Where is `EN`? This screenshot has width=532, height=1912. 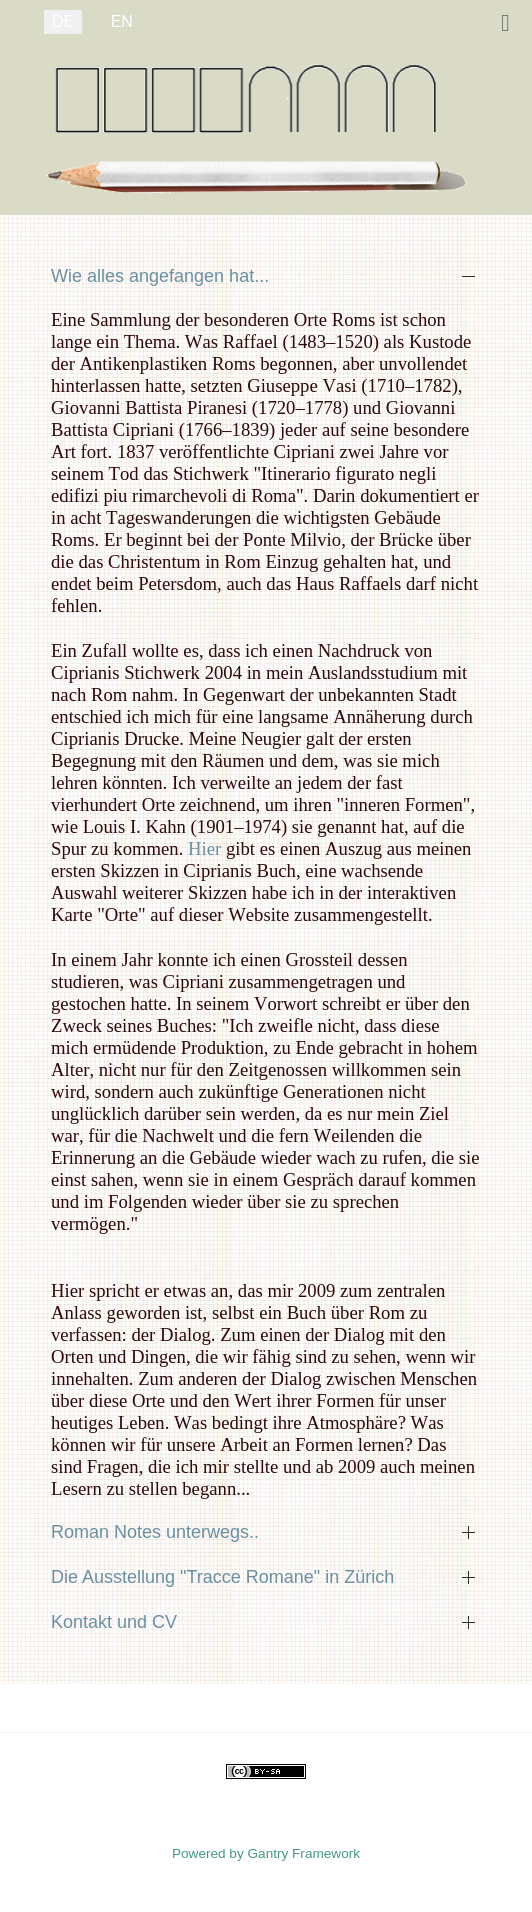 EN is located at coordinates (122, 21).